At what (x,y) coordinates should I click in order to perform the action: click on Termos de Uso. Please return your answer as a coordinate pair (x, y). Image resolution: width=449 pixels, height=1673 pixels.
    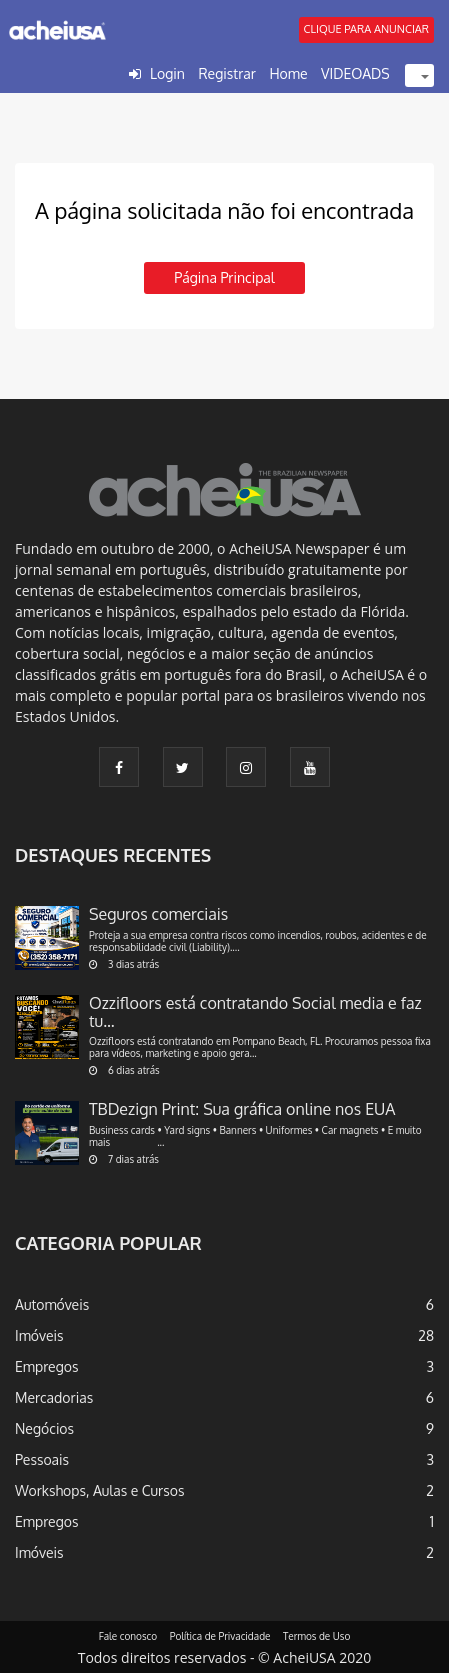
    Looking at the image, I should click on (316, 1636).